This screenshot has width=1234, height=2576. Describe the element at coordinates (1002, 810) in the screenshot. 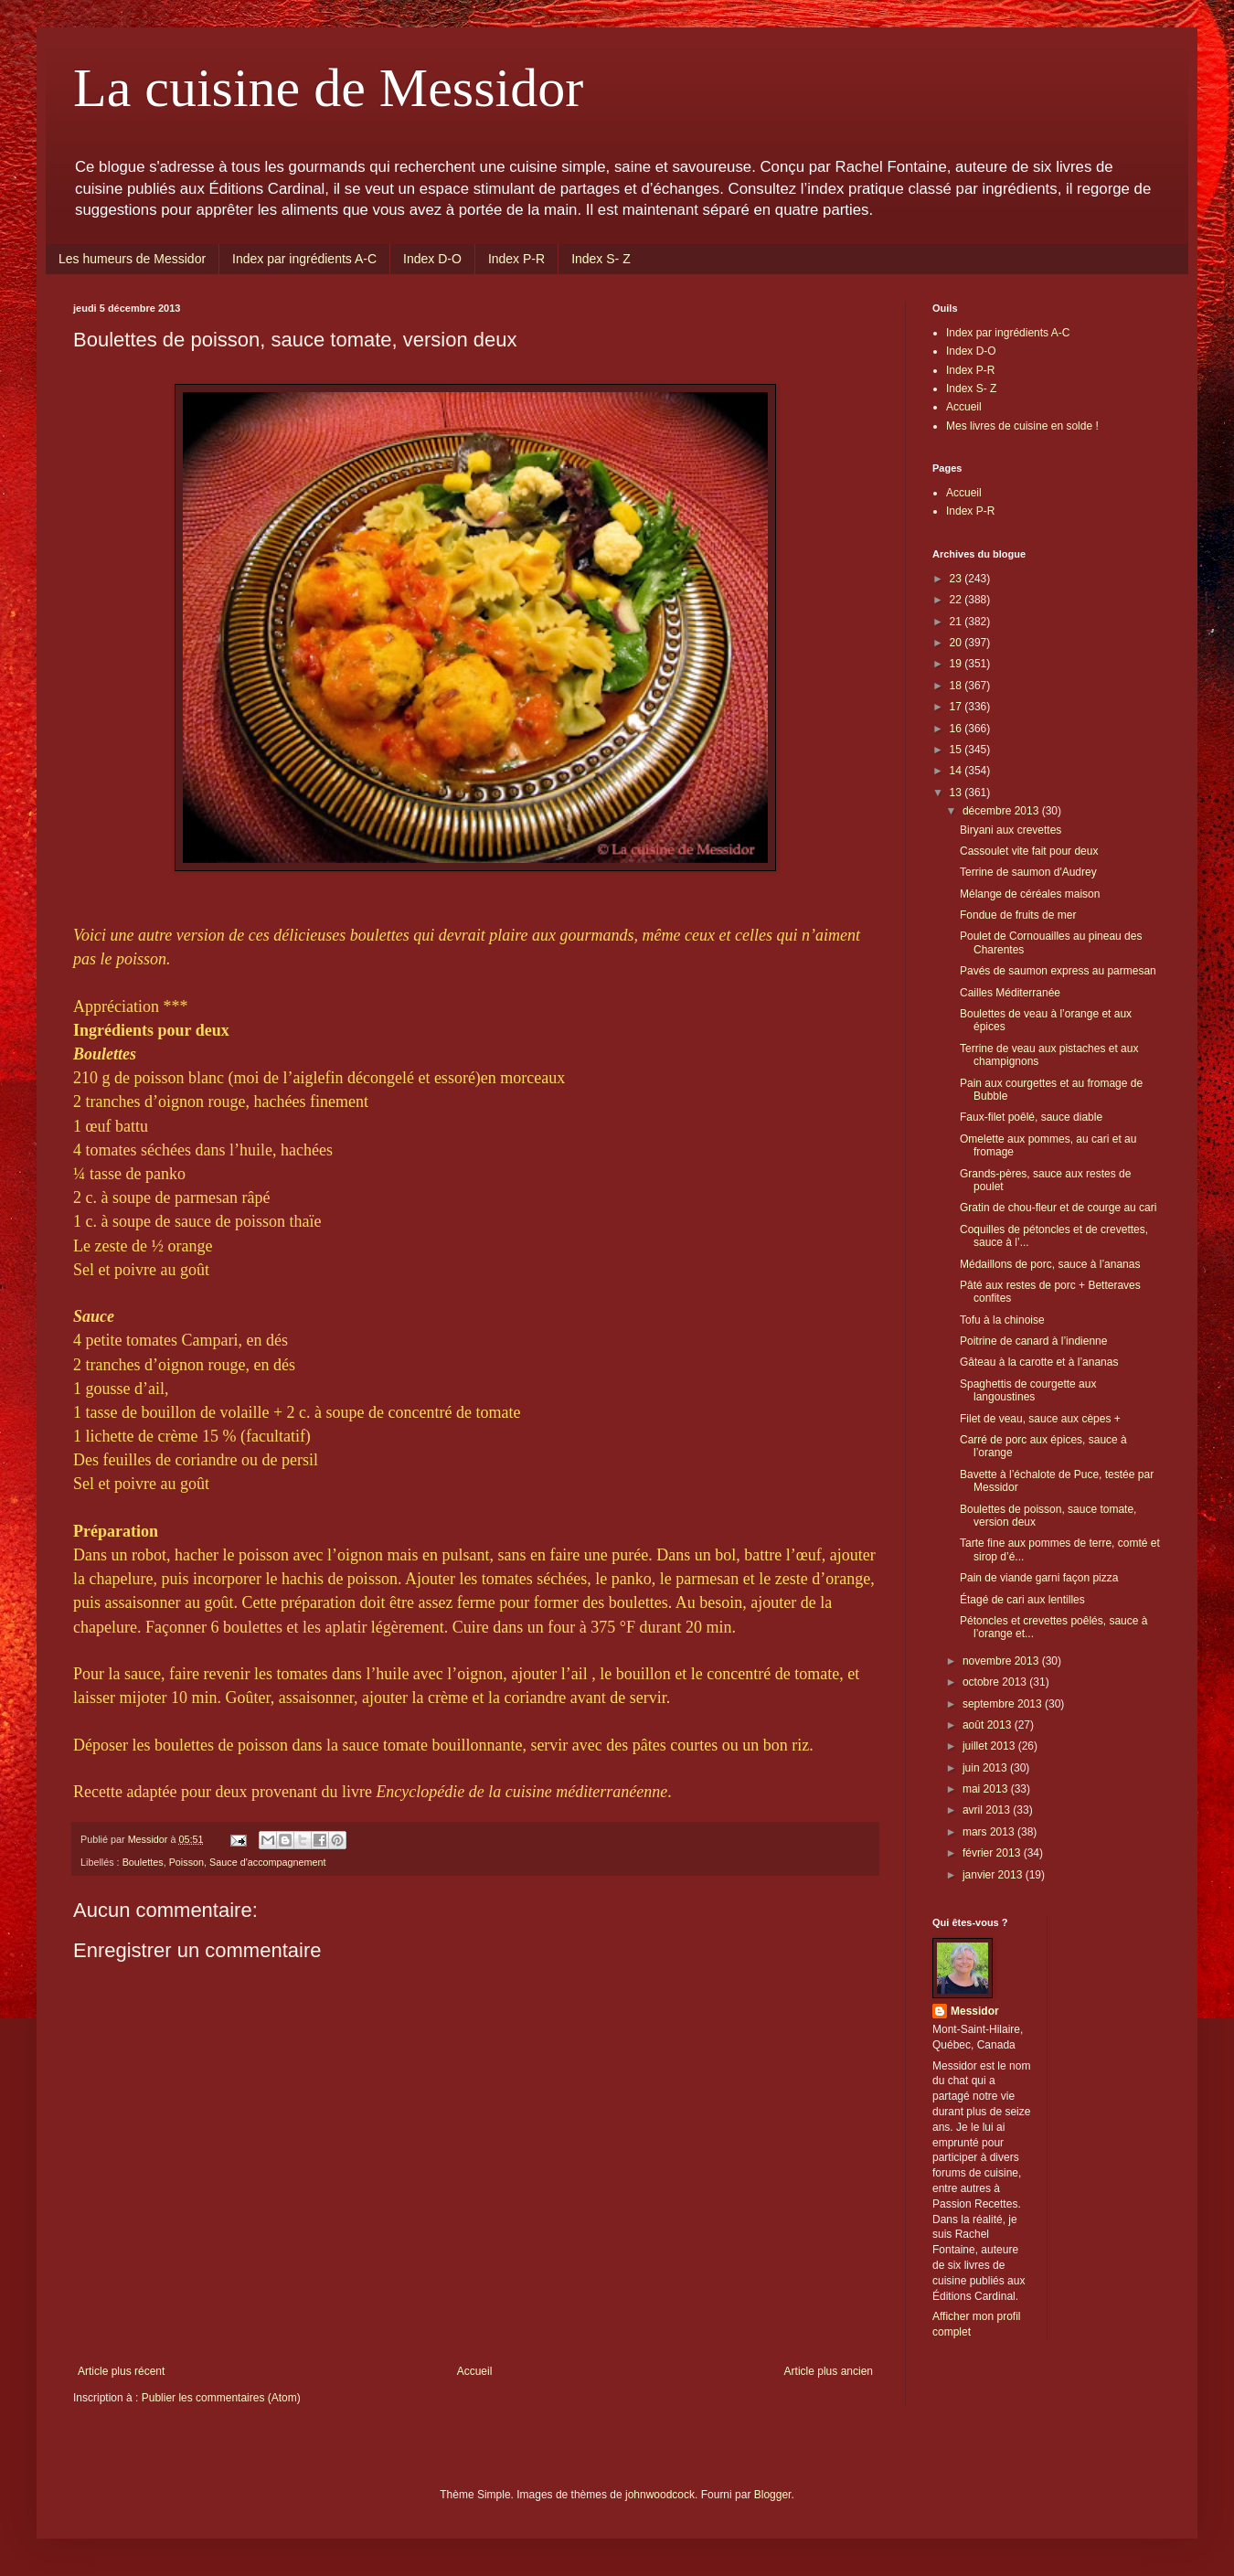

I see `décembre 2013` at that location.